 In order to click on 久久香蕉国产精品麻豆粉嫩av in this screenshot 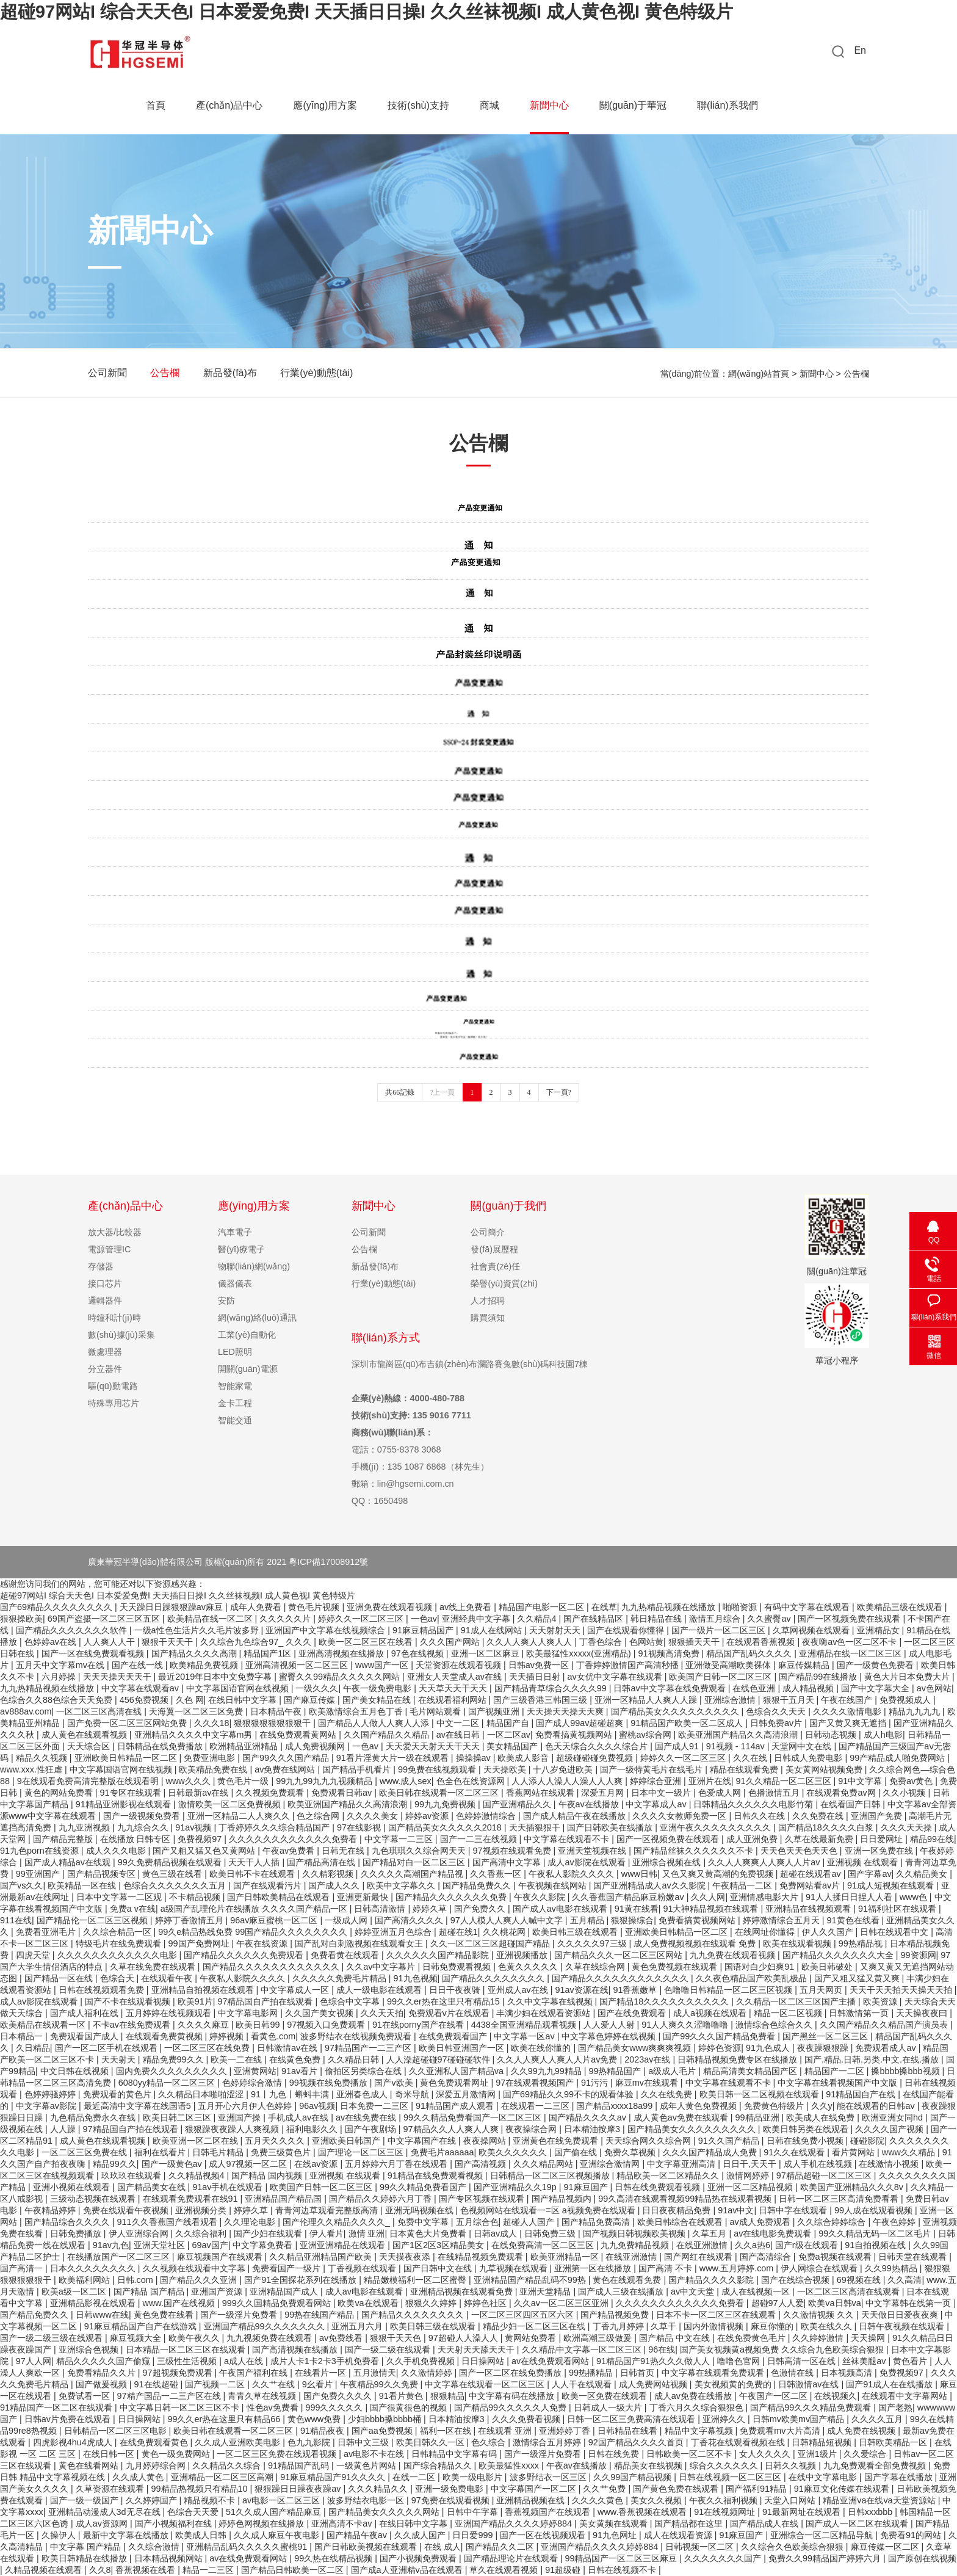, I will do `click(629, 1897)`.